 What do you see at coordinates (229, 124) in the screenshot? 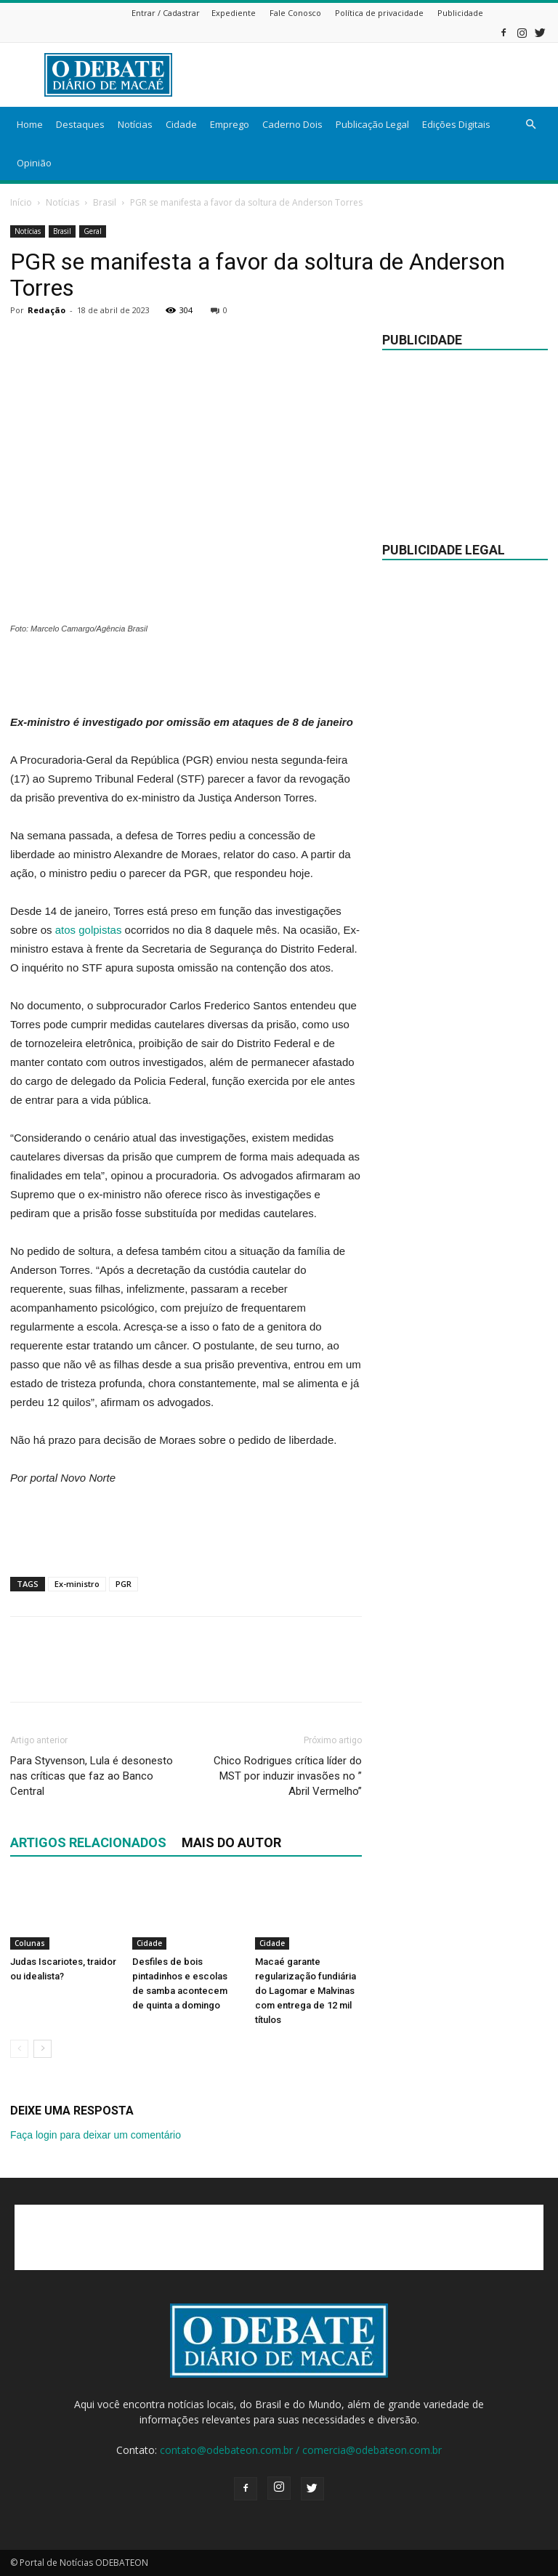
I see `Emprego` at bounding box center [229, 124].